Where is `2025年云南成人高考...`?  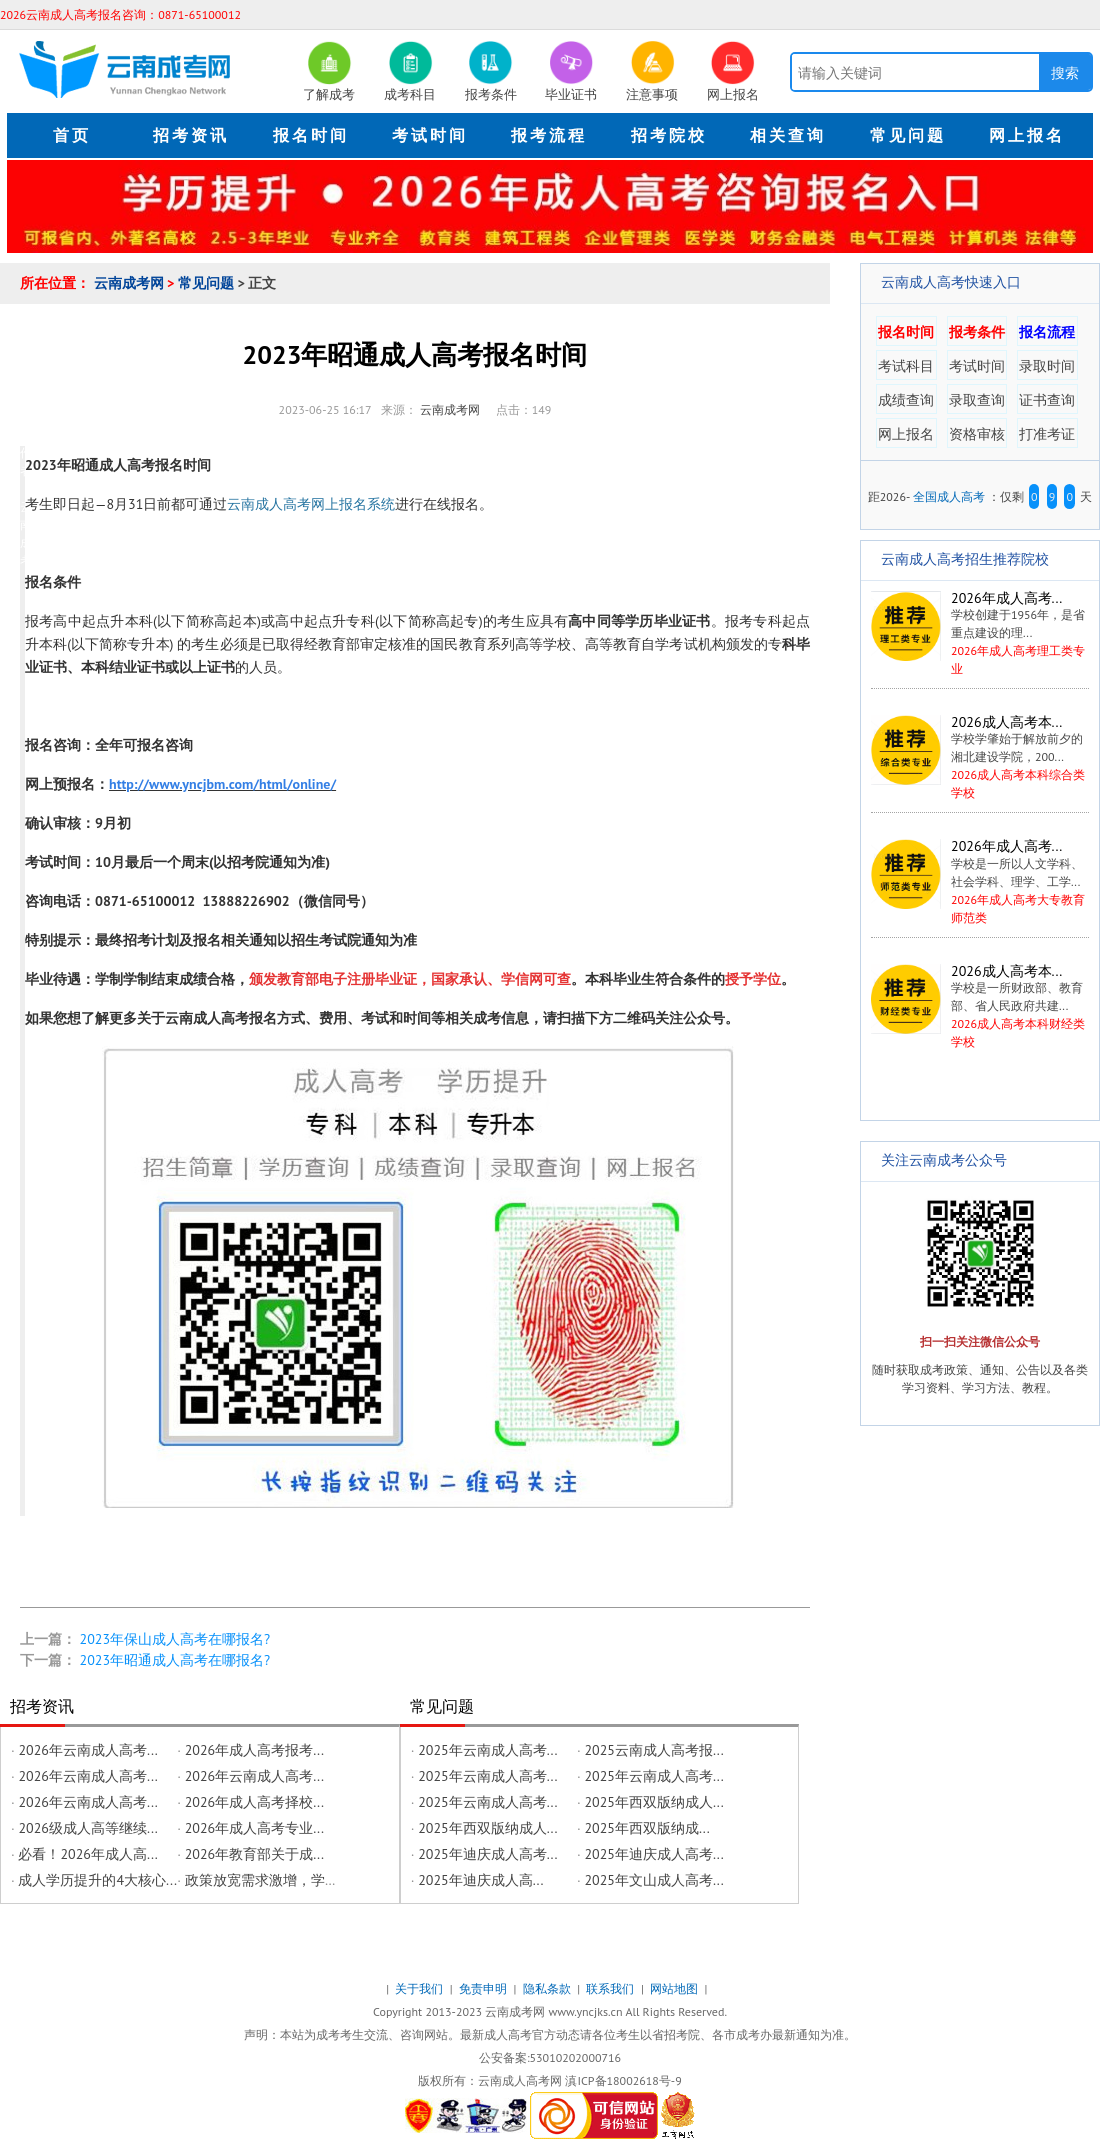 2025年云南成人高考... is located at coordinates (487, 1750).